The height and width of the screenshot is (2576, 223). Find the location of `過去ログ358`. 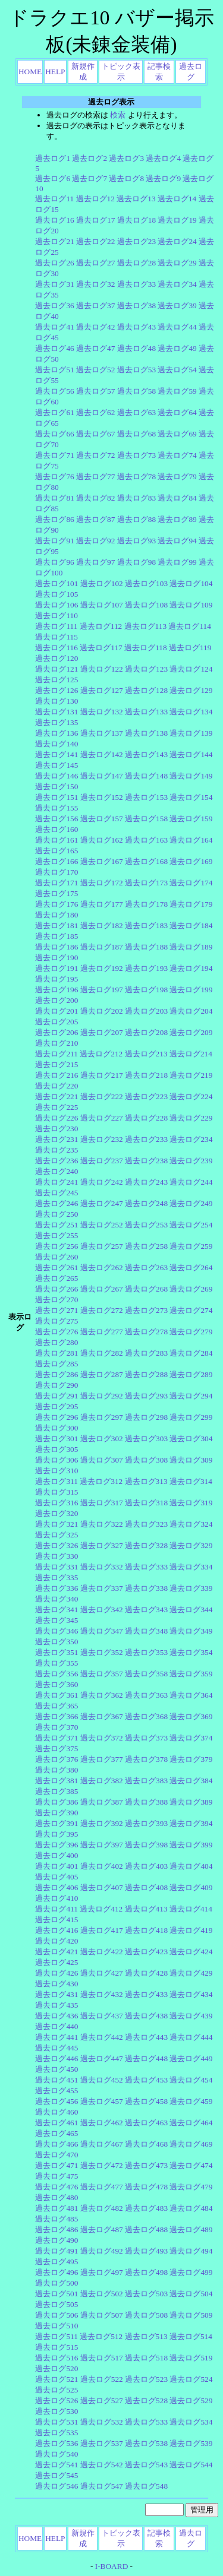

過去ログ358 is located at coordinates (146, 1673).